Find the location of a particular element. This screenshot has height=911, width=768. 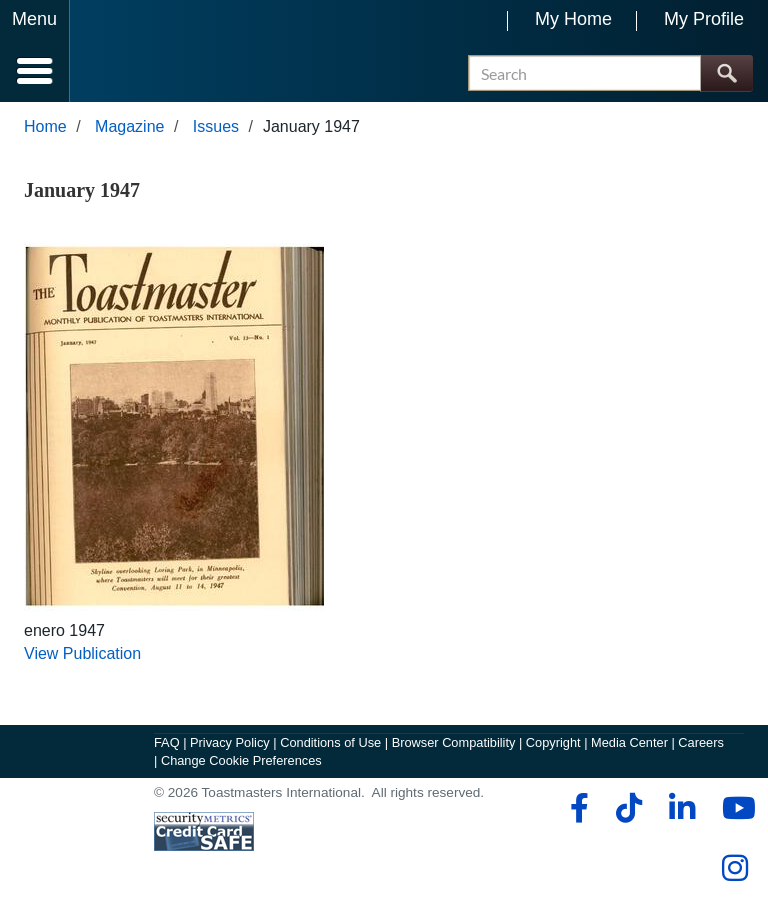

Magazine is located at coordinates (129, 126).